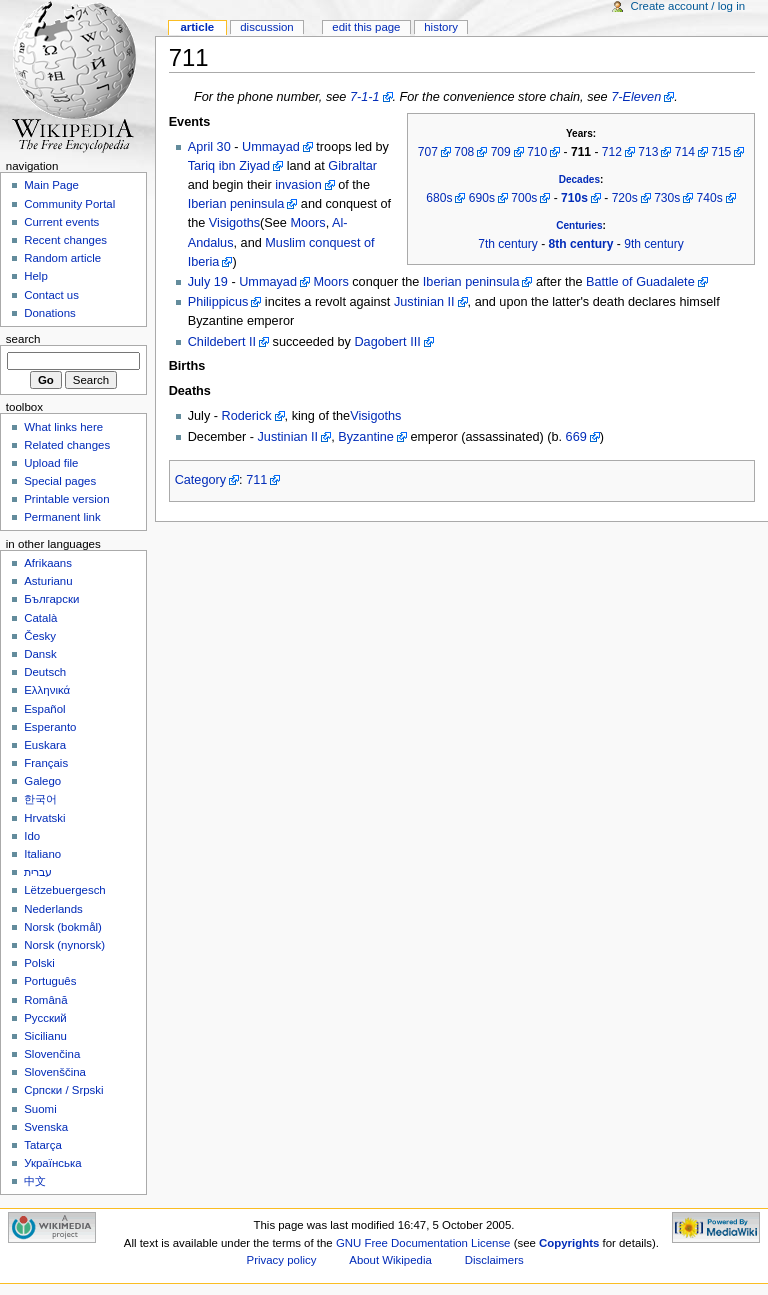 This screenshot has width=768, height=1295. What do you see at coordinates (236, 204) in the screenshot?
I see `Iberian peninsula` at bounding box center [236, 204].